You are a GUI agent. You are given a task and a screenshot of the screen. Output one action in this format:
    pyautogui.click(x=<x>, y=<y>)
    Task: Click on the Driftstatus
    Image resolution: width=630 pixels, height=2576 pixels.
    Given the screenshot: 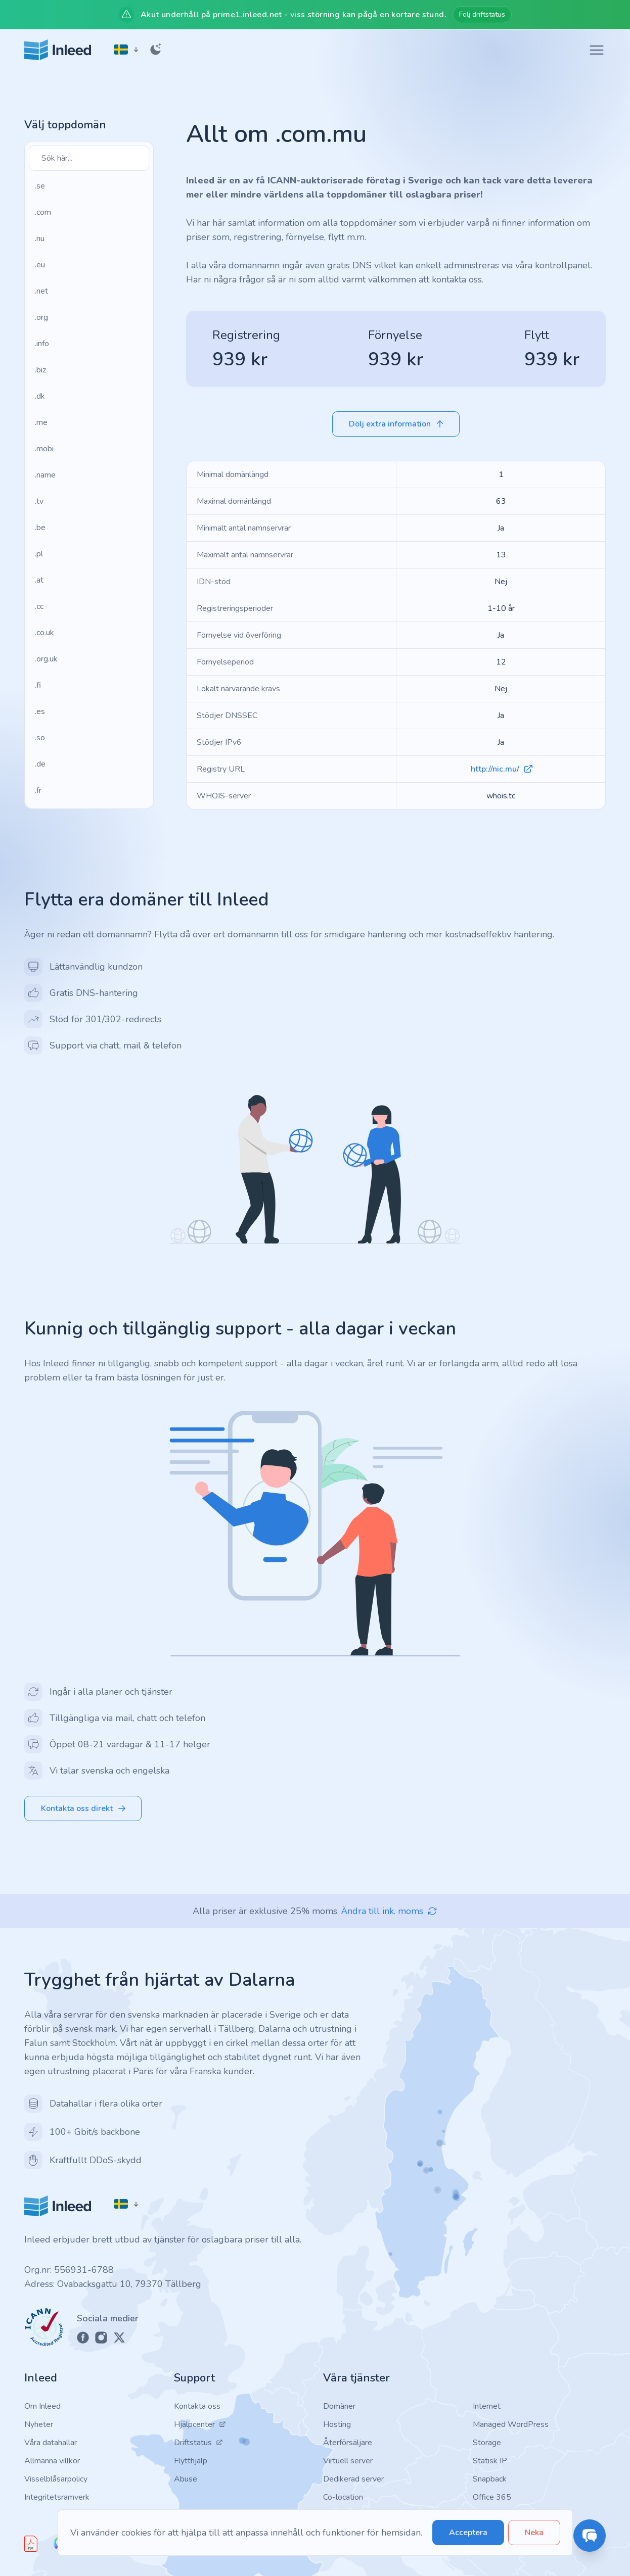 What is the action you would take?
    pyautogui.click(x=198, y=2442)
    